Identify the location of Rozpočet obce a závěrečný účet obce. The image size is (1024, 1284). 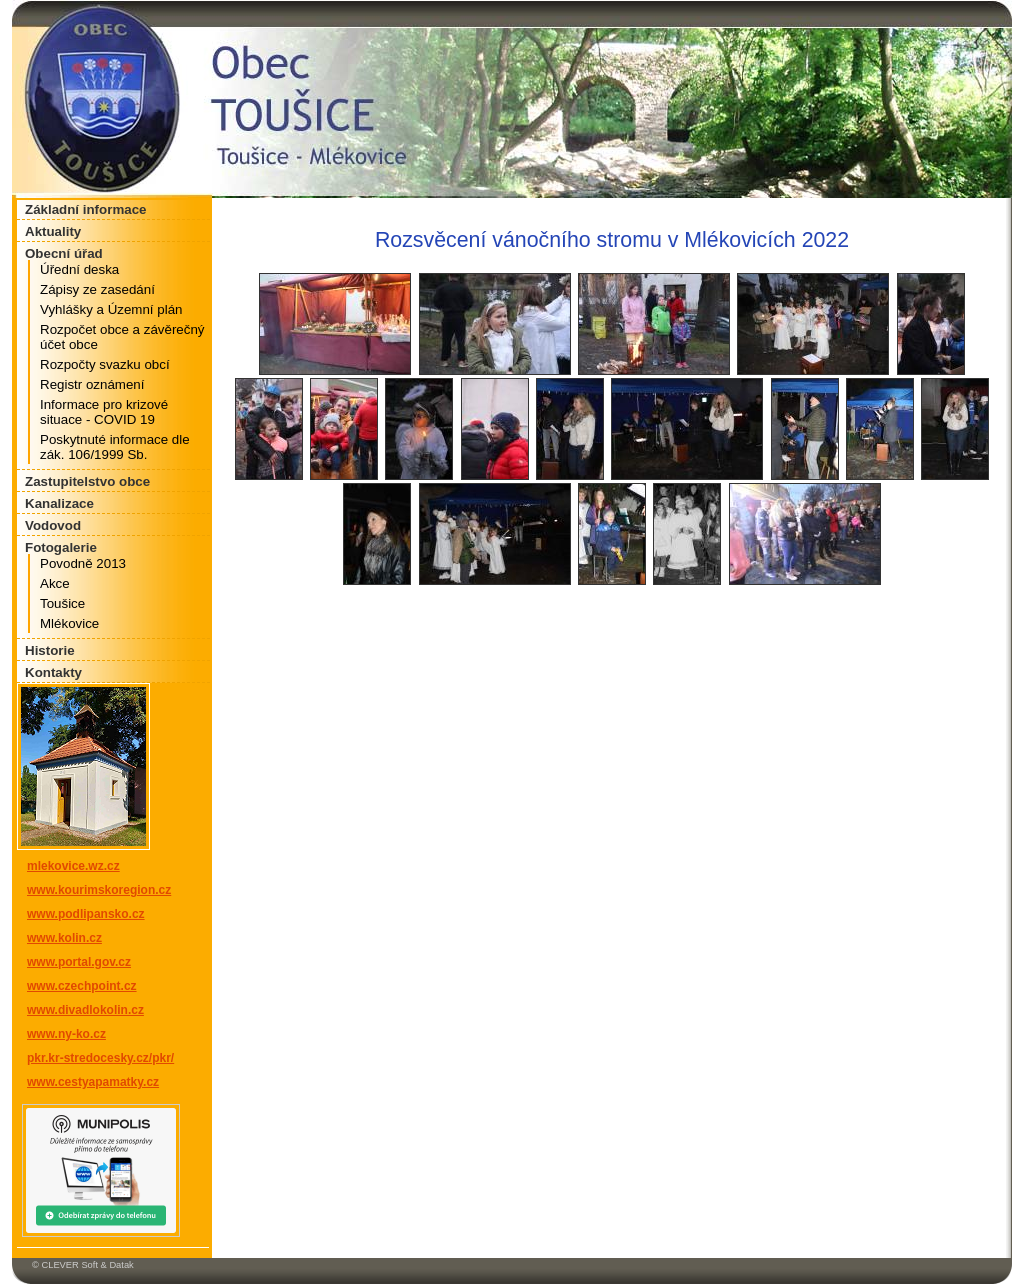
(122, 337).